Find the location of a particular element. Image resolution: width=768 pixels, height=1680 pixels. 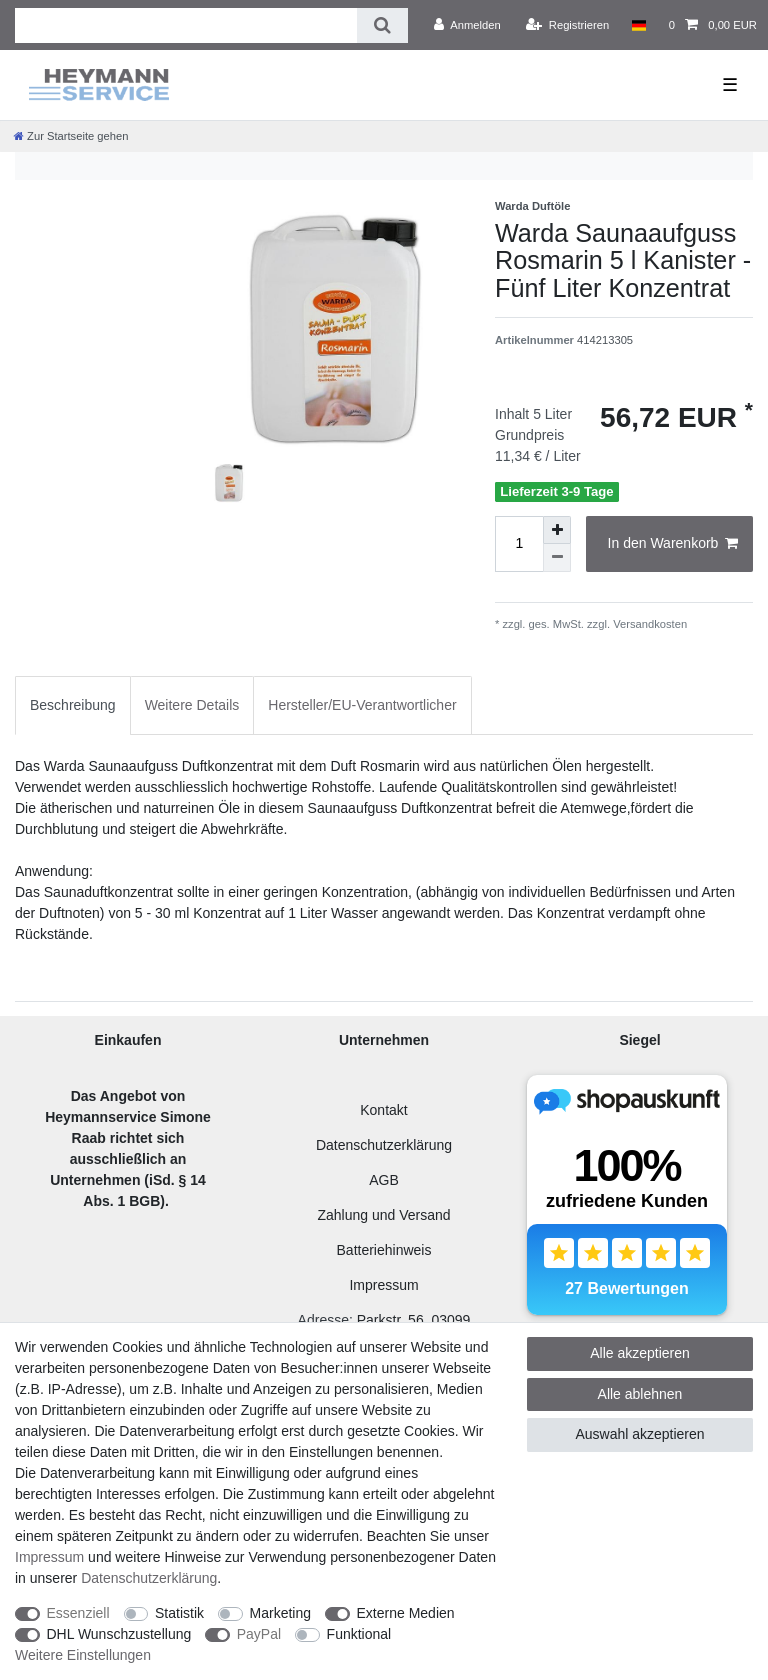

Impressum is located at coordinates (383, 1285).